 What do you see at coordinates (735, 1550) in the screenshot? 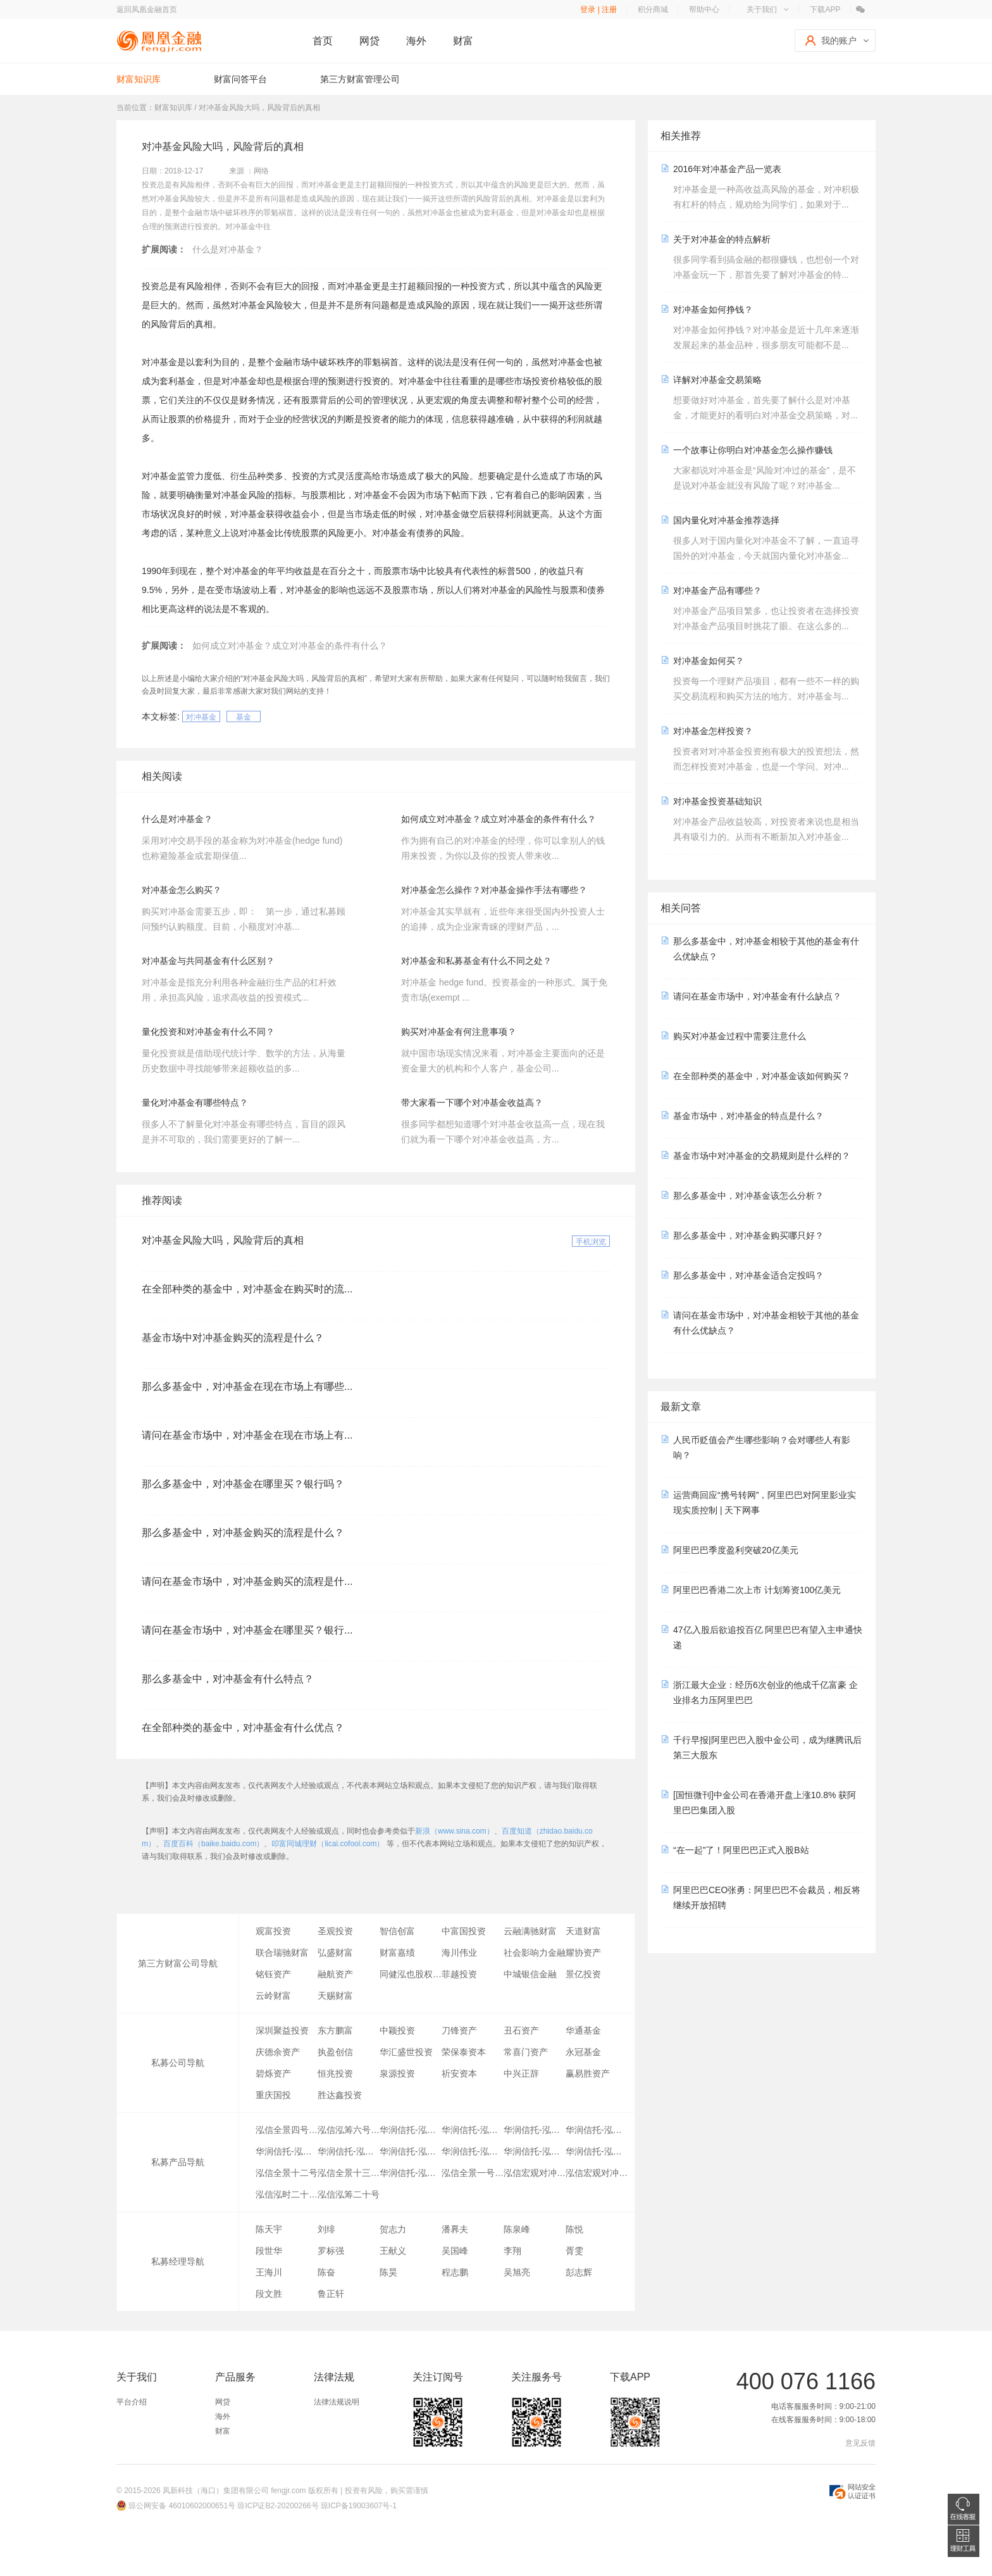
I see `阿里巴巴季度盈利突破20亿美元` at bounding box center [735, 1550].